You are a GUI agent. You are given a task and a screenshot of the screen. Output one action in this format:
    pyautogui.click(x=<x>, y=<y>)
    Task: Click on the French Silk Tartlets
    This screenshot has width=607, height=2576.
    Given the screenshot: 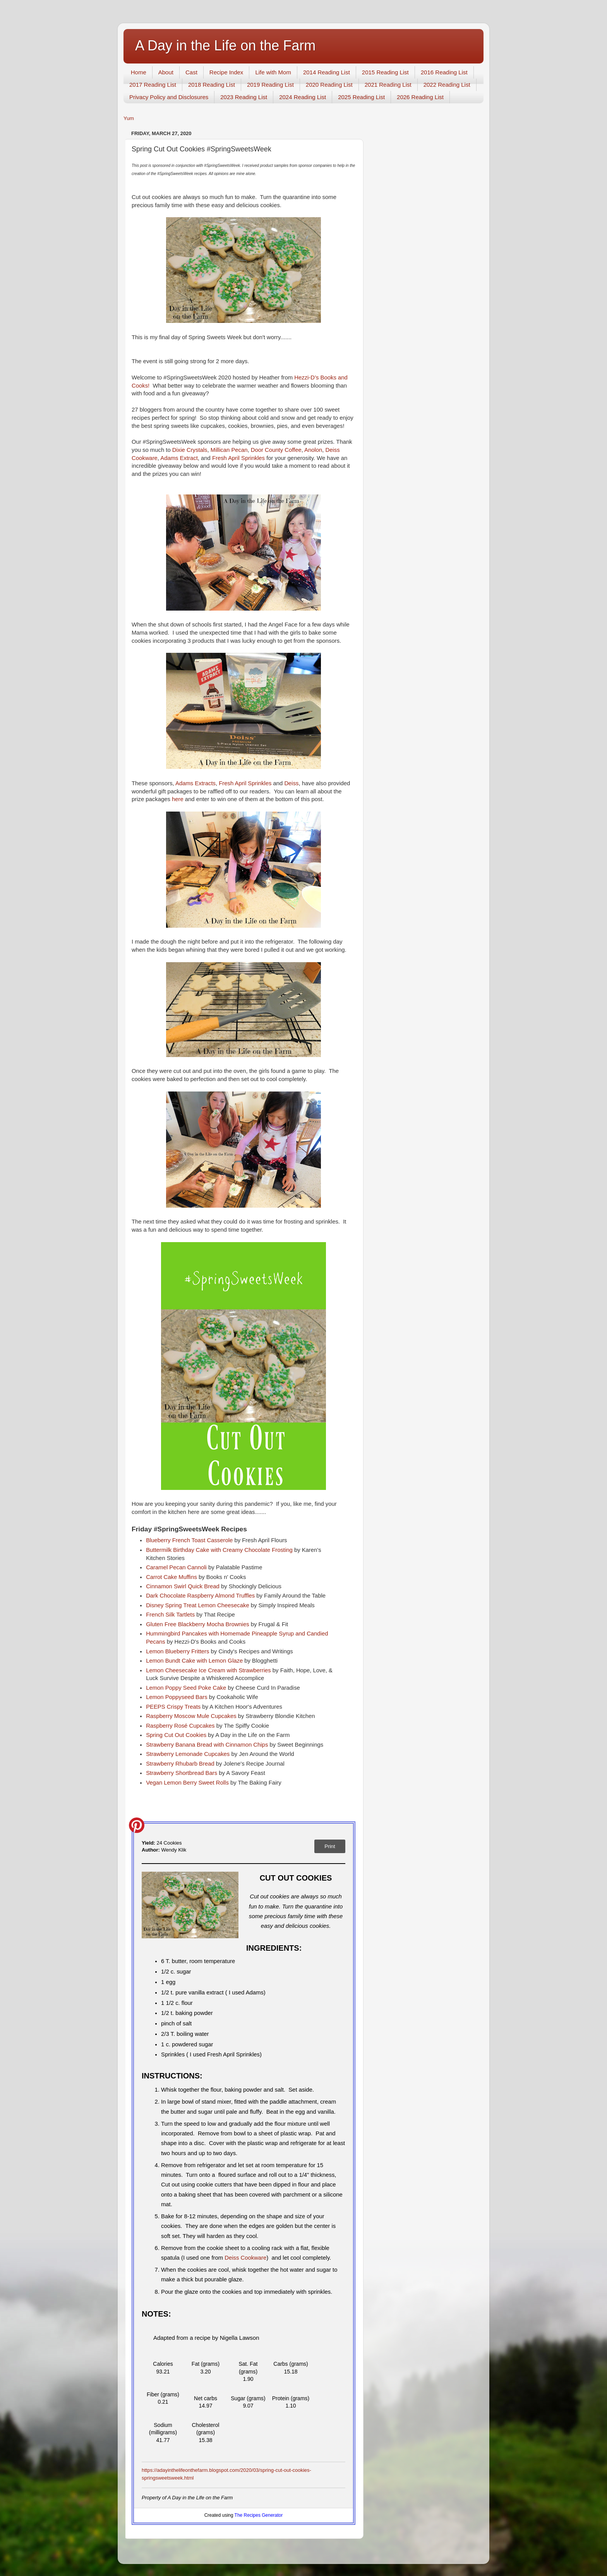 What is the action you would take?
    pyautogui.click(x=171, y=1615)
    